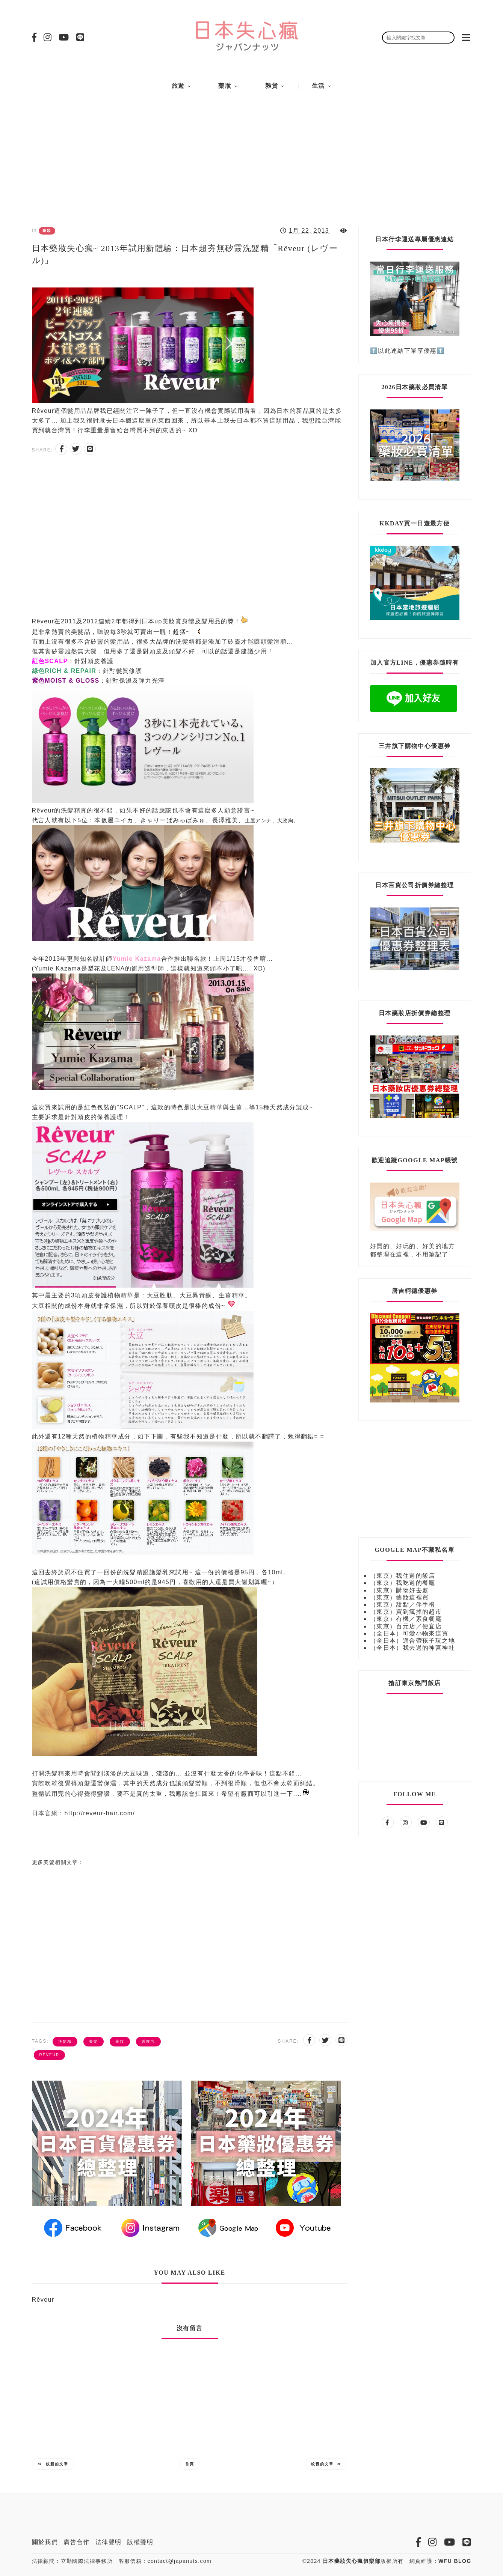 The width and height of the screenshot is (503, 2576). Describe the element at coordinates (352, 2561) in the screenshot. I see `日本藥妝失心瘋俱樂部` at that location.